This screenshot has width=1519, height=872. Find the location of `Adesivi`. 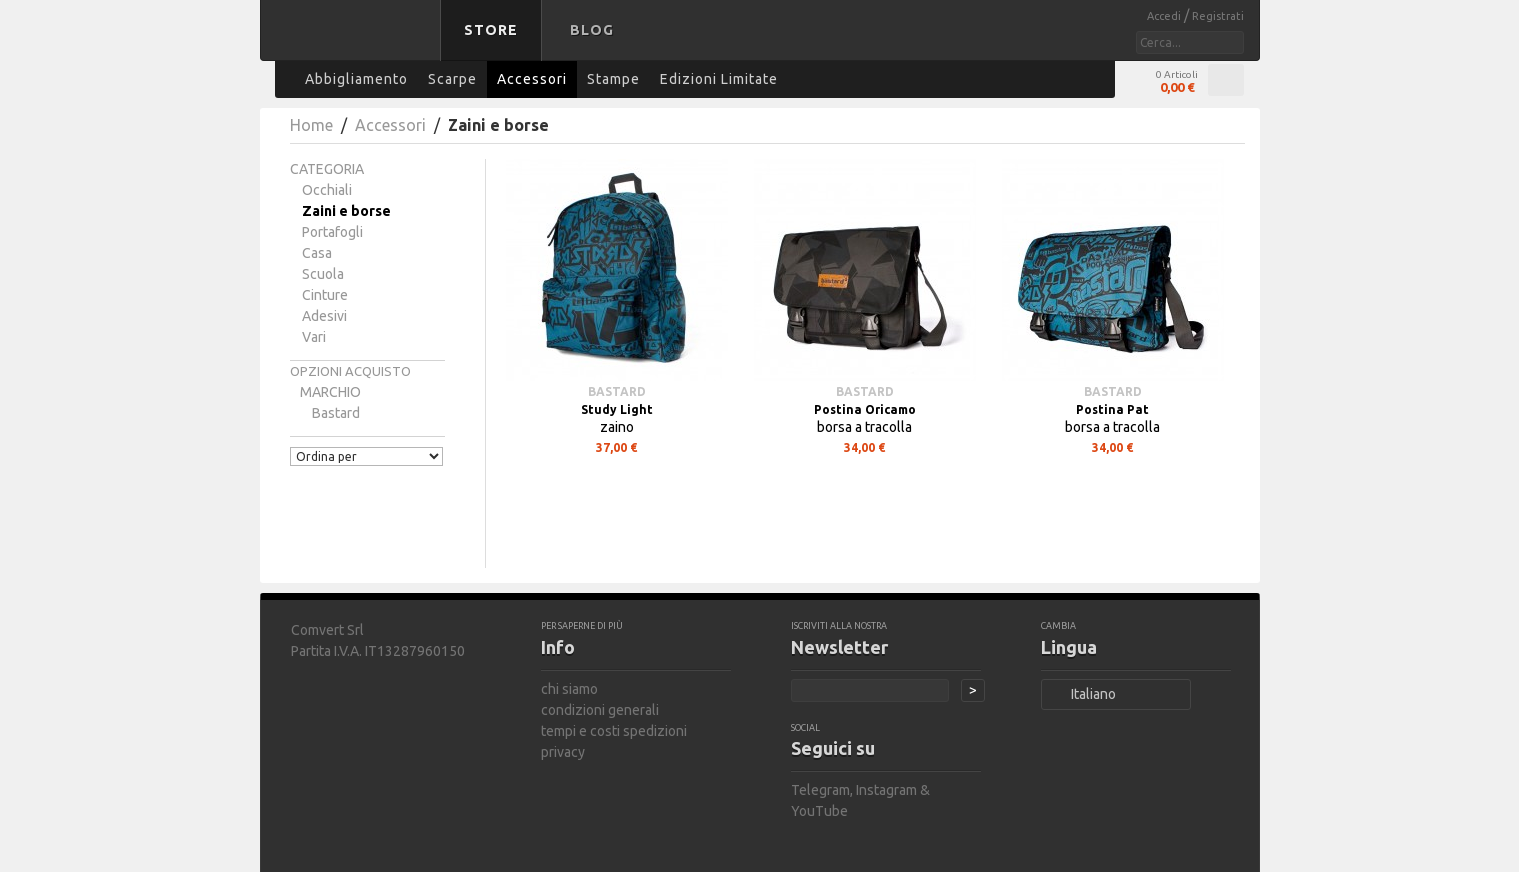

Adesivi is located at coordinates (324, 316).